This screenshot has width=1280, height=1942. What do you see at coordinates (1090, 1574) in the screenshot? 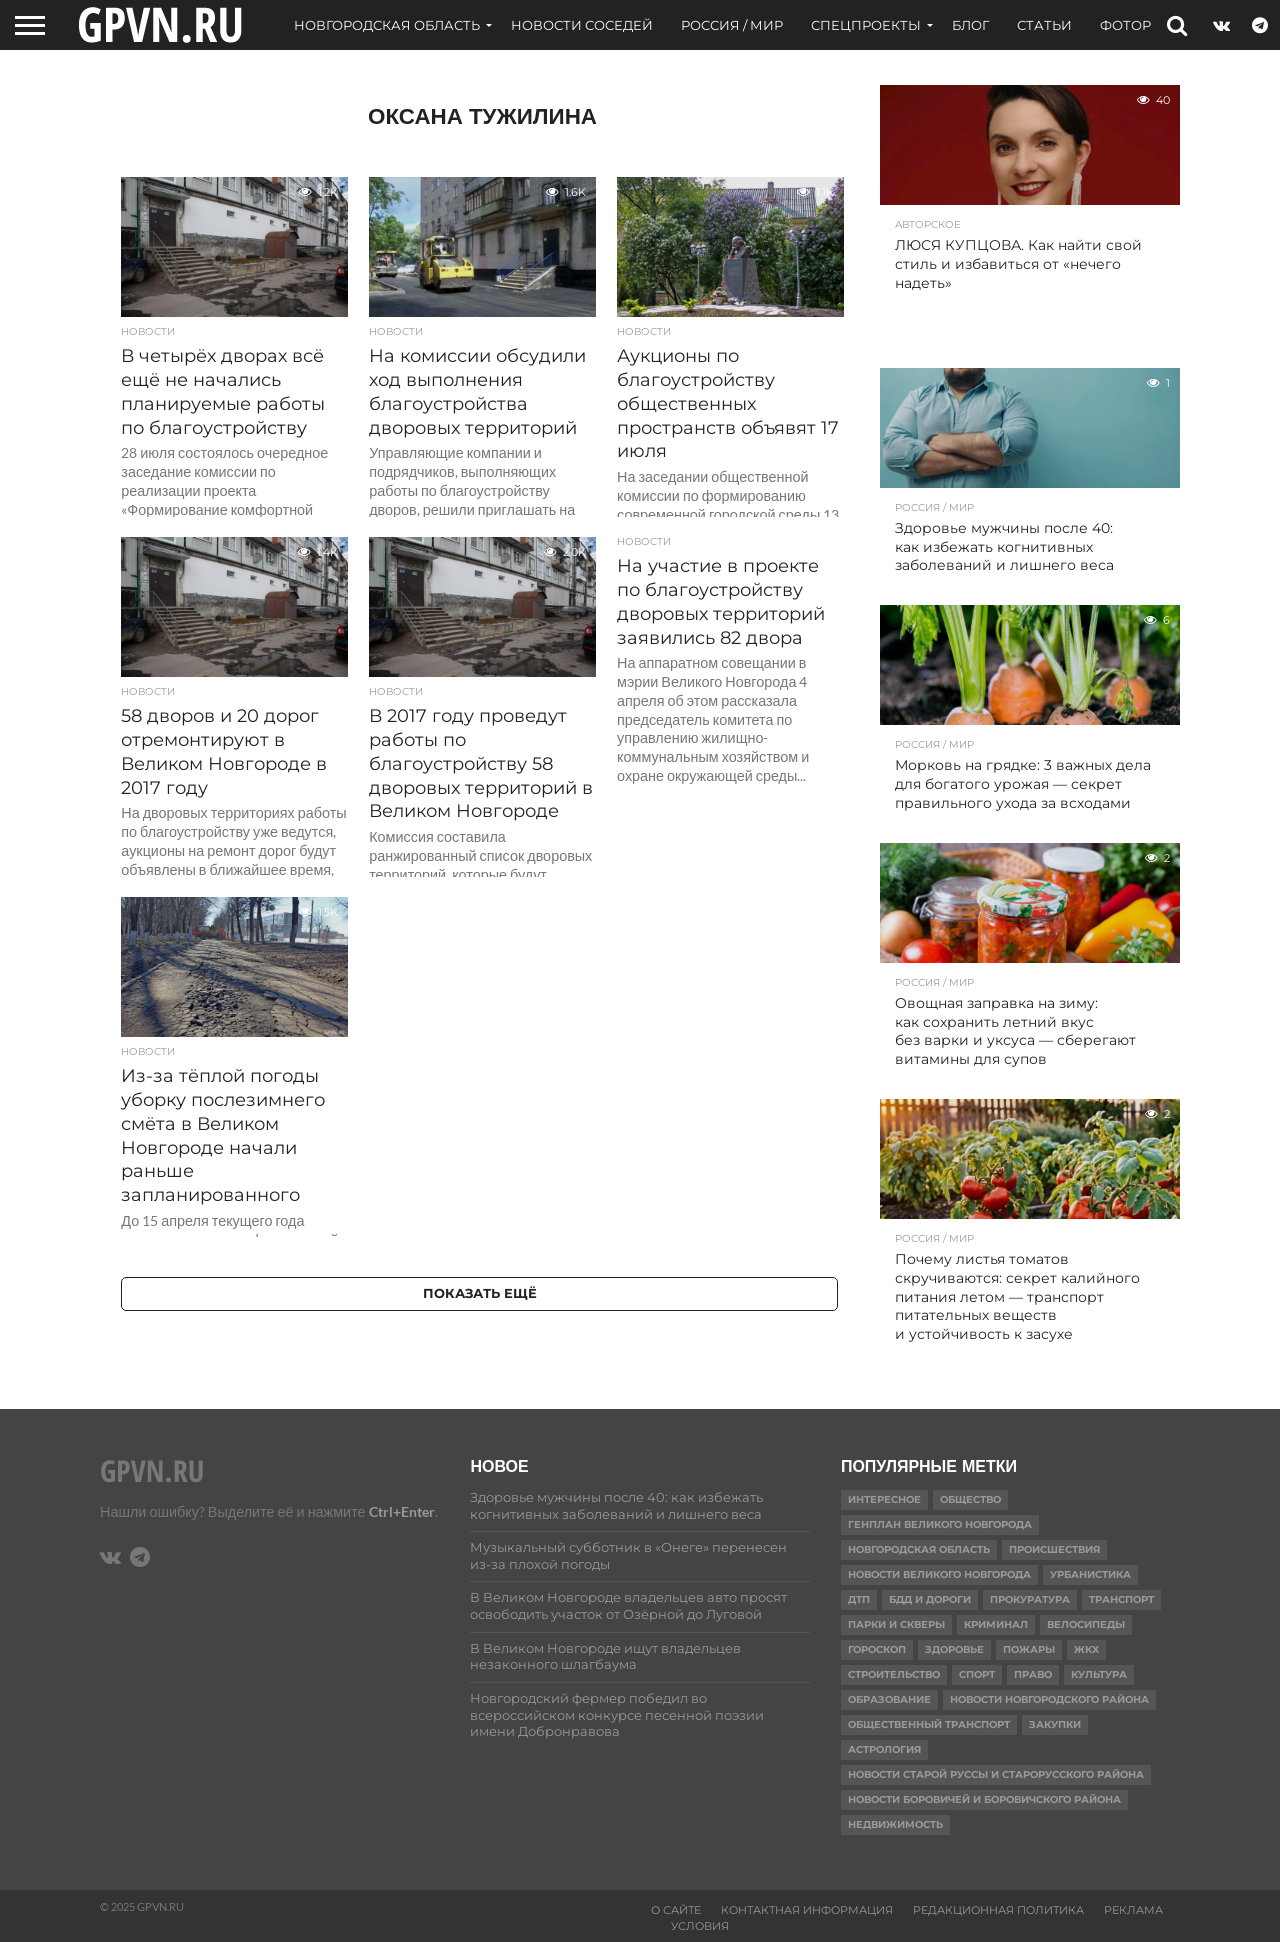
I see `Урбанистика` at bounding box center [1090, 1574].